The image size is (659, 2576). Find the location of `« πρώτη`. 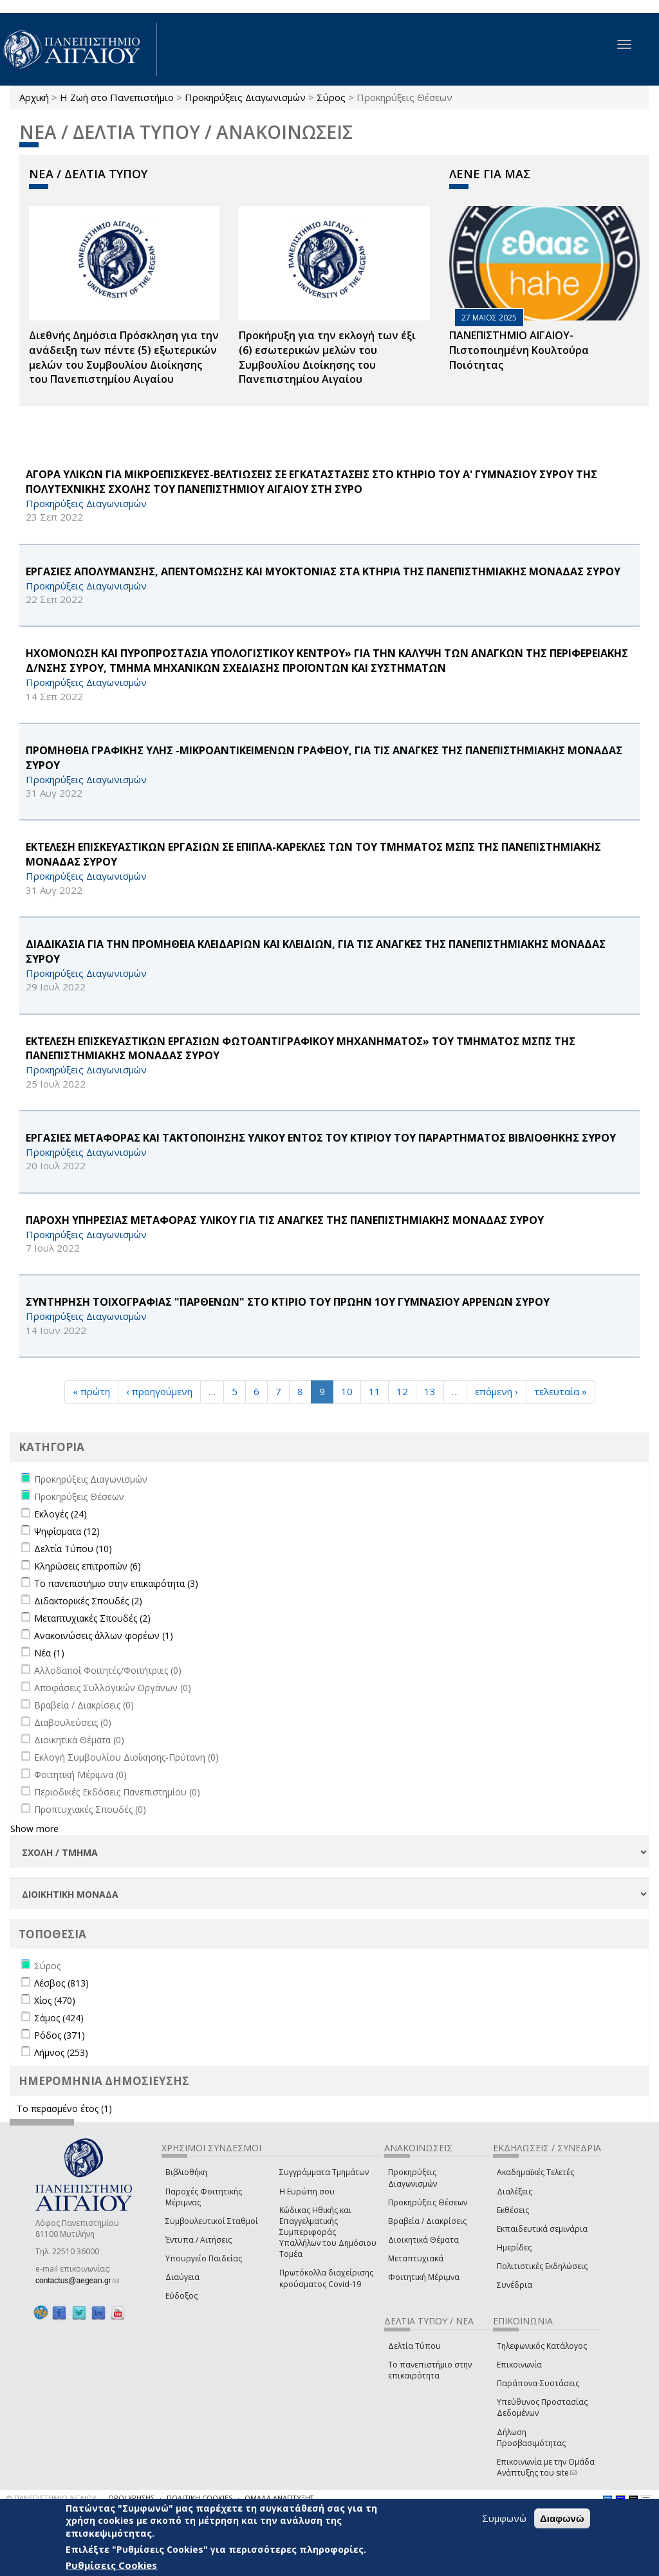

« πρώτη is located at coordinates (91, 1391).